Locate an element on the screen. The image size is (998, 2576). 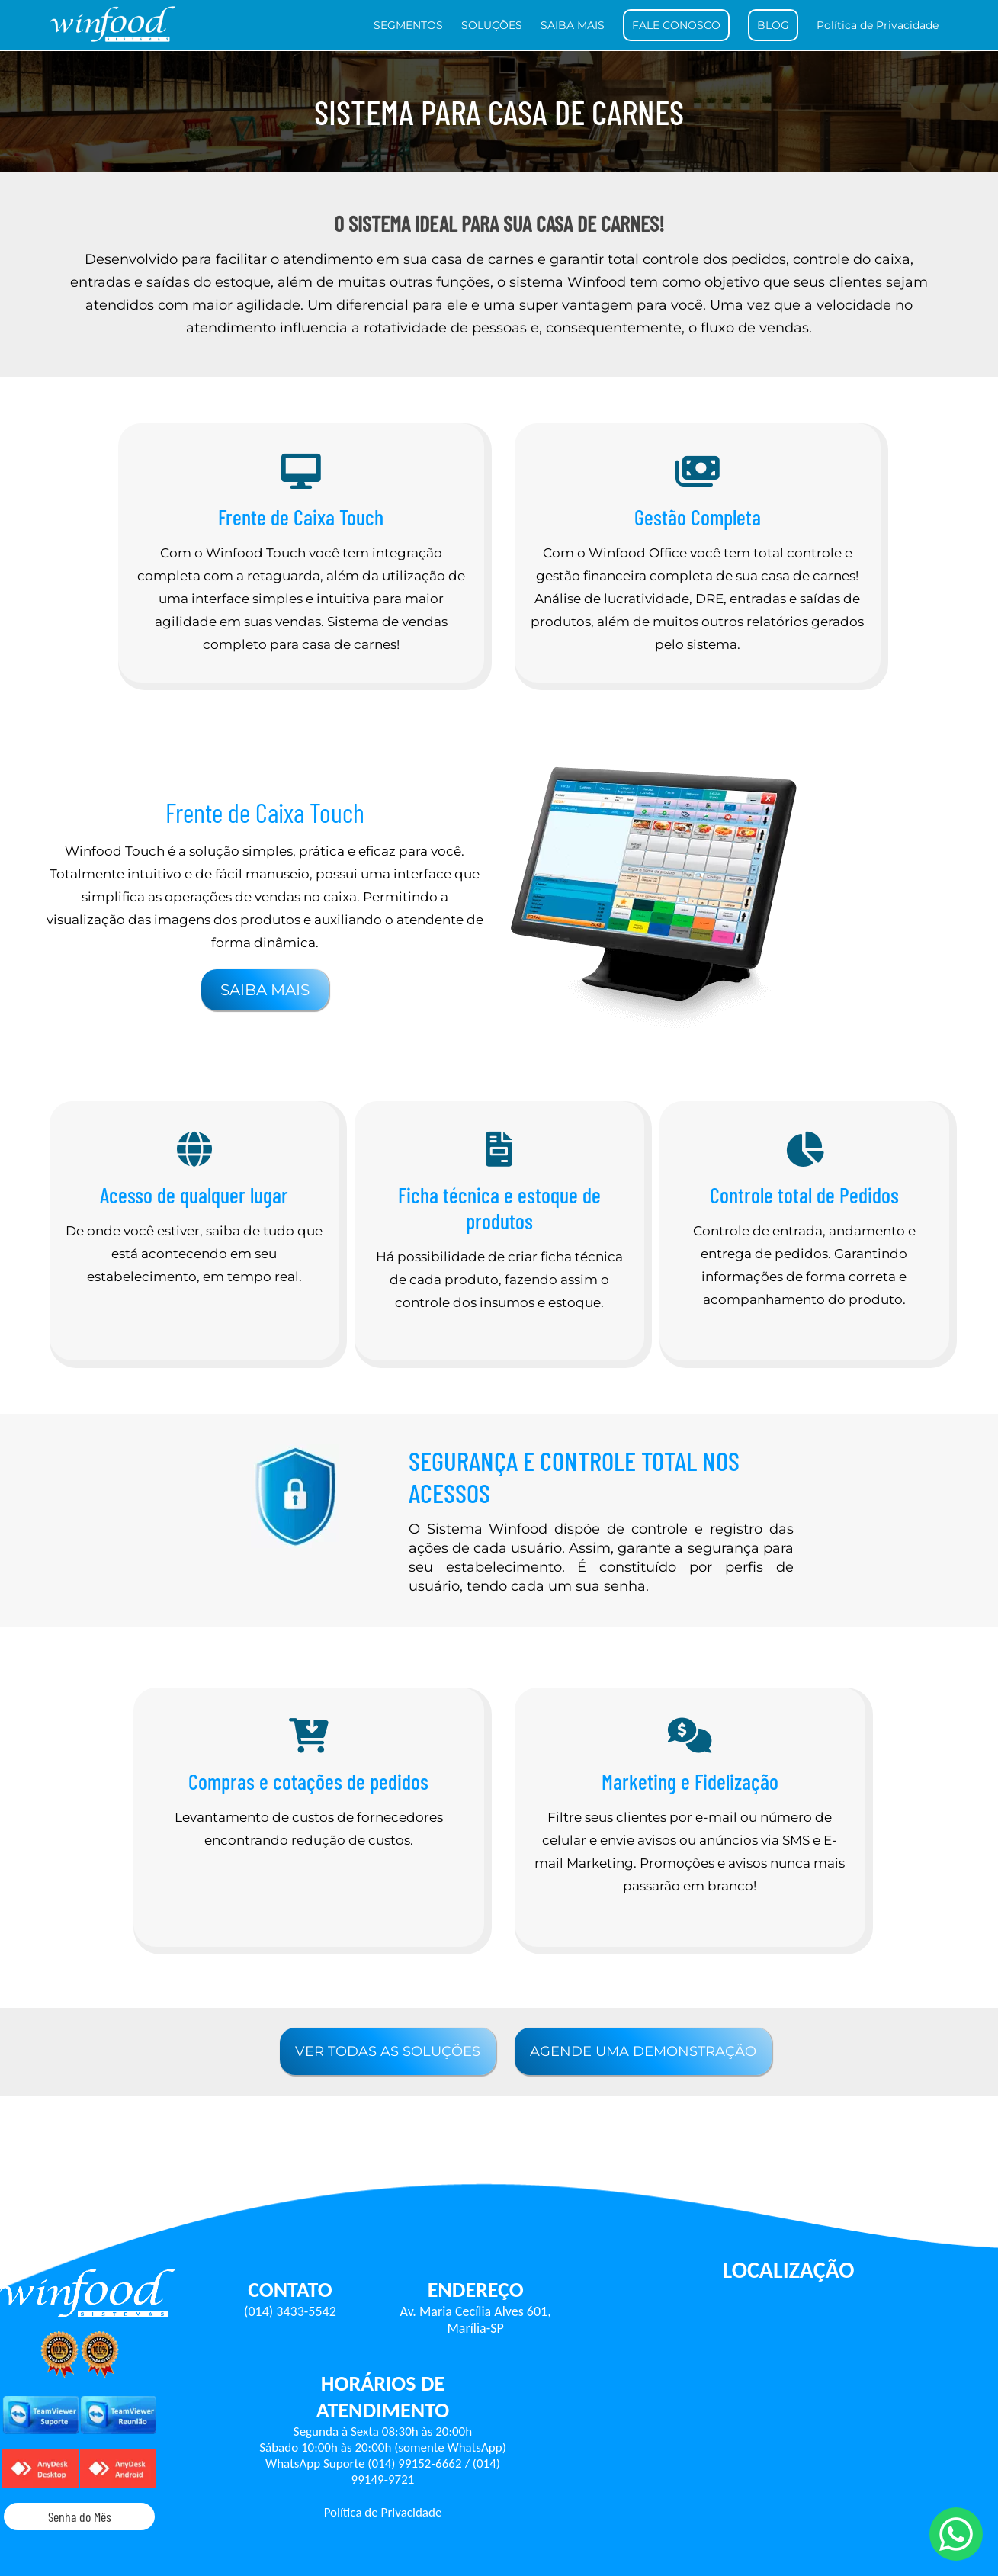
SAIBA MAIS is located at coordinates (573, 25).